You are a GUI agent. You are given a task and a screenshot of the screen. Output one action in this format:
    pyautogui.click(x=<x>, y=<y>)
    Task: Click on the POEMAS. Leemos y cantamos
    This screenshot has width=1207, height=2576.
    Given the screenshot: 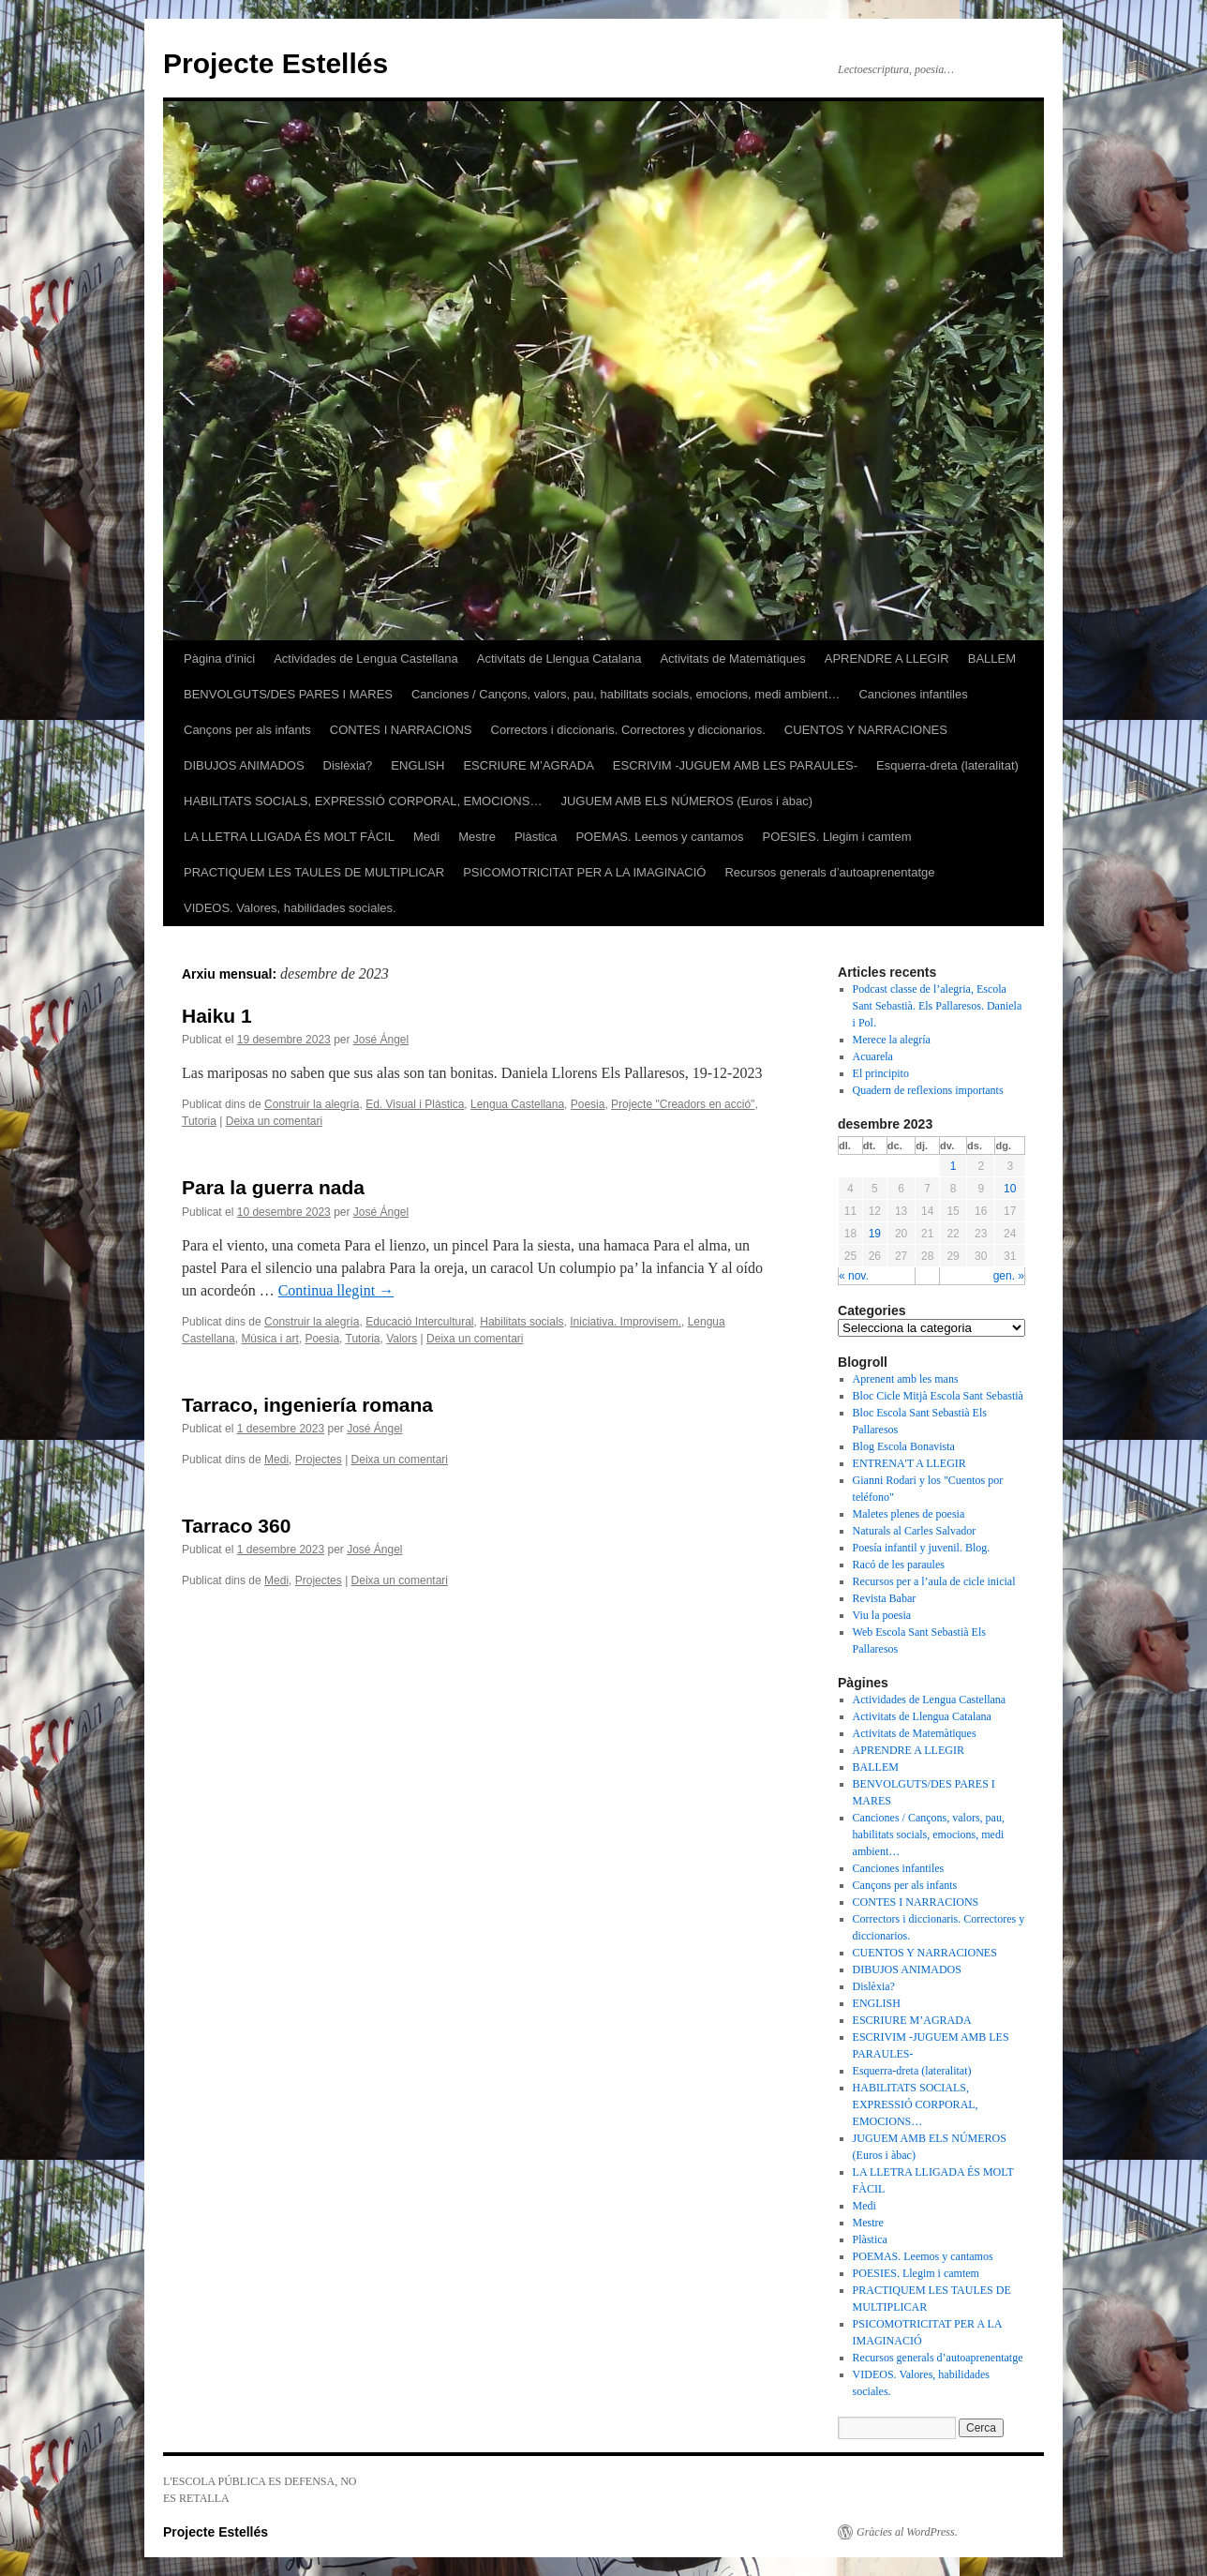 What is the action you would take?
    pyautogui.click(x=659, y=837)
    